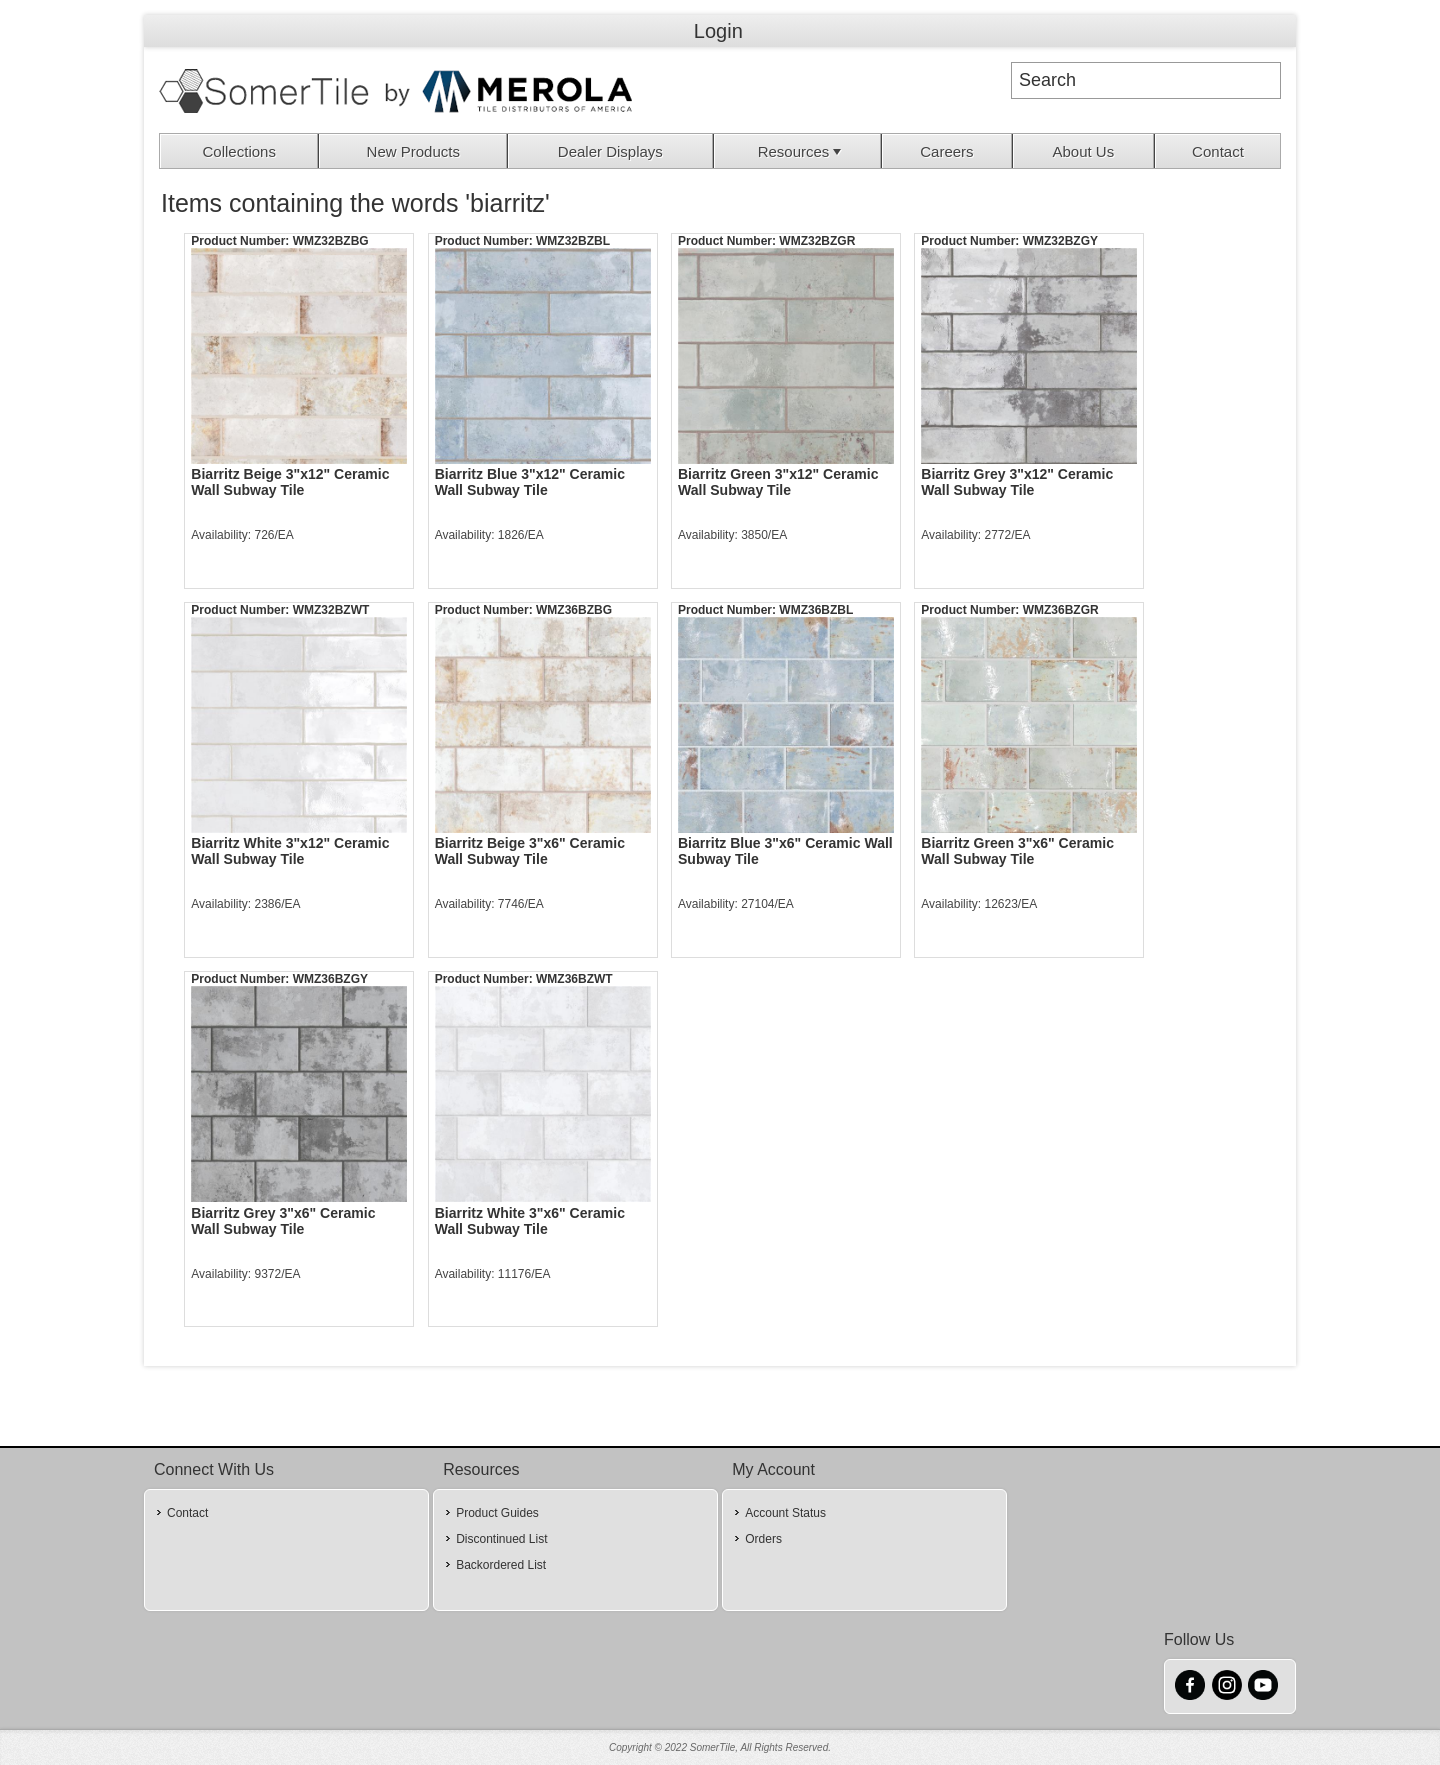 Image resolution: width=1440 pixels, height=1765 pixels. Describe the element at coordinates (330, 979) in the screenshot. I see `WMZ36BZGY` at that location.